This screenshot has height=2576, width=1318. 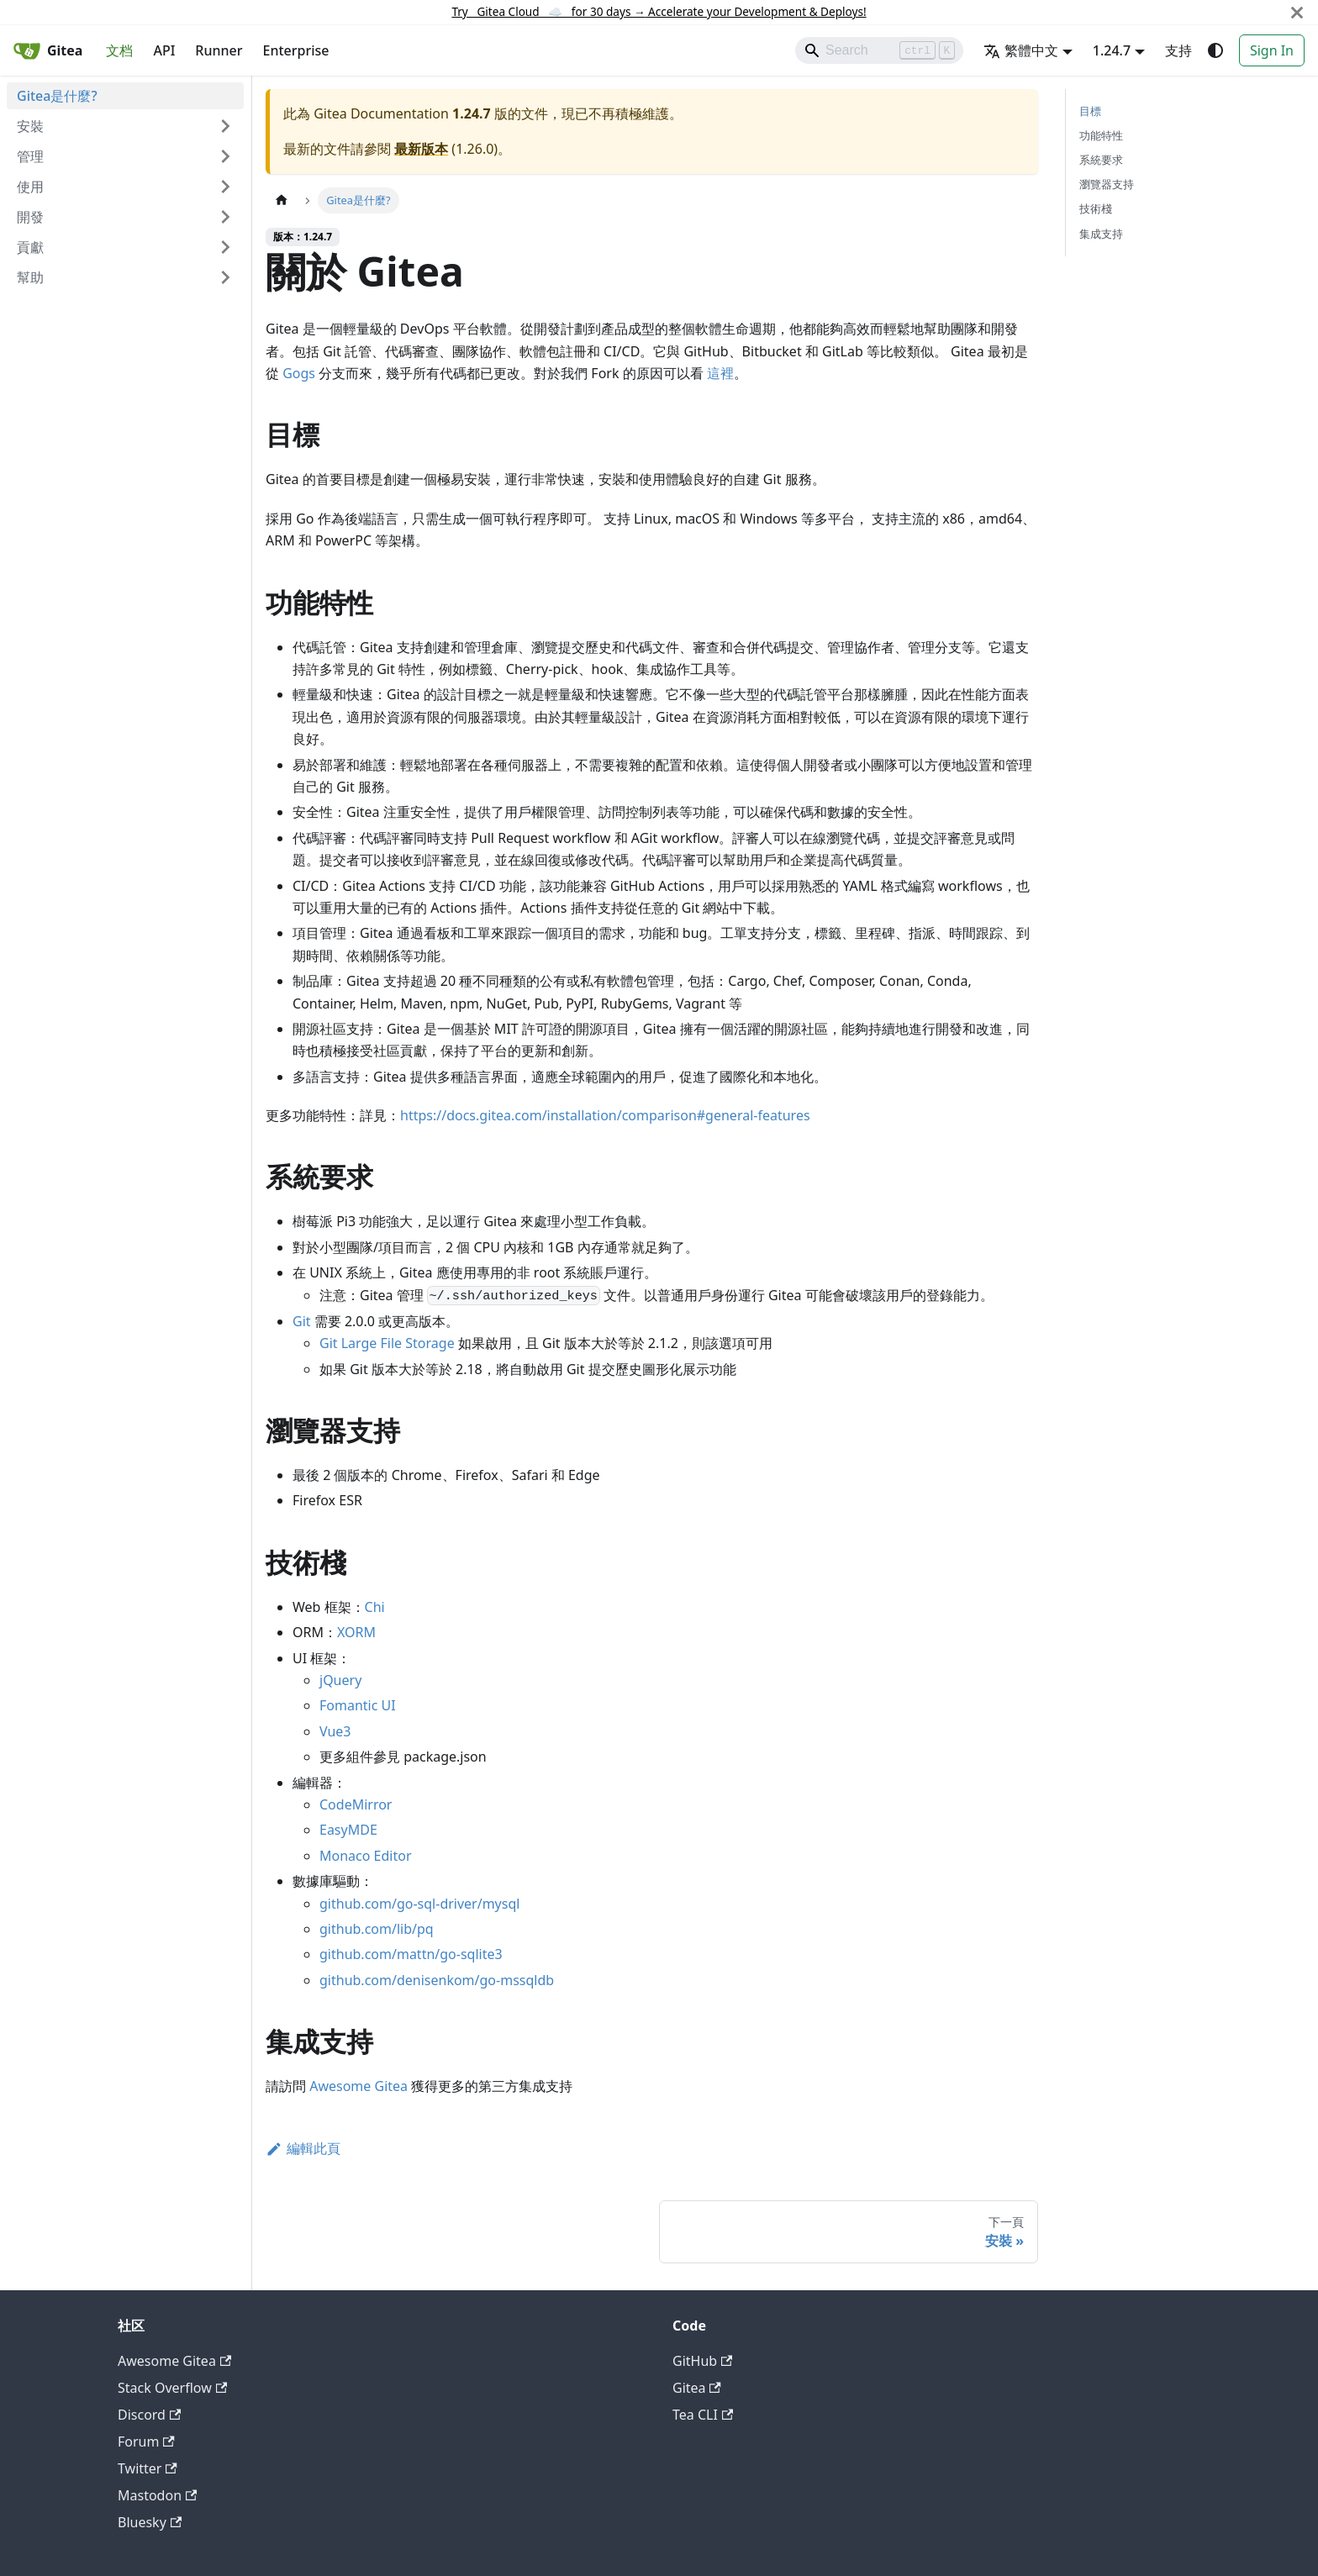 I want to click on Git Large File Storage, so click(x=387, y=1343).